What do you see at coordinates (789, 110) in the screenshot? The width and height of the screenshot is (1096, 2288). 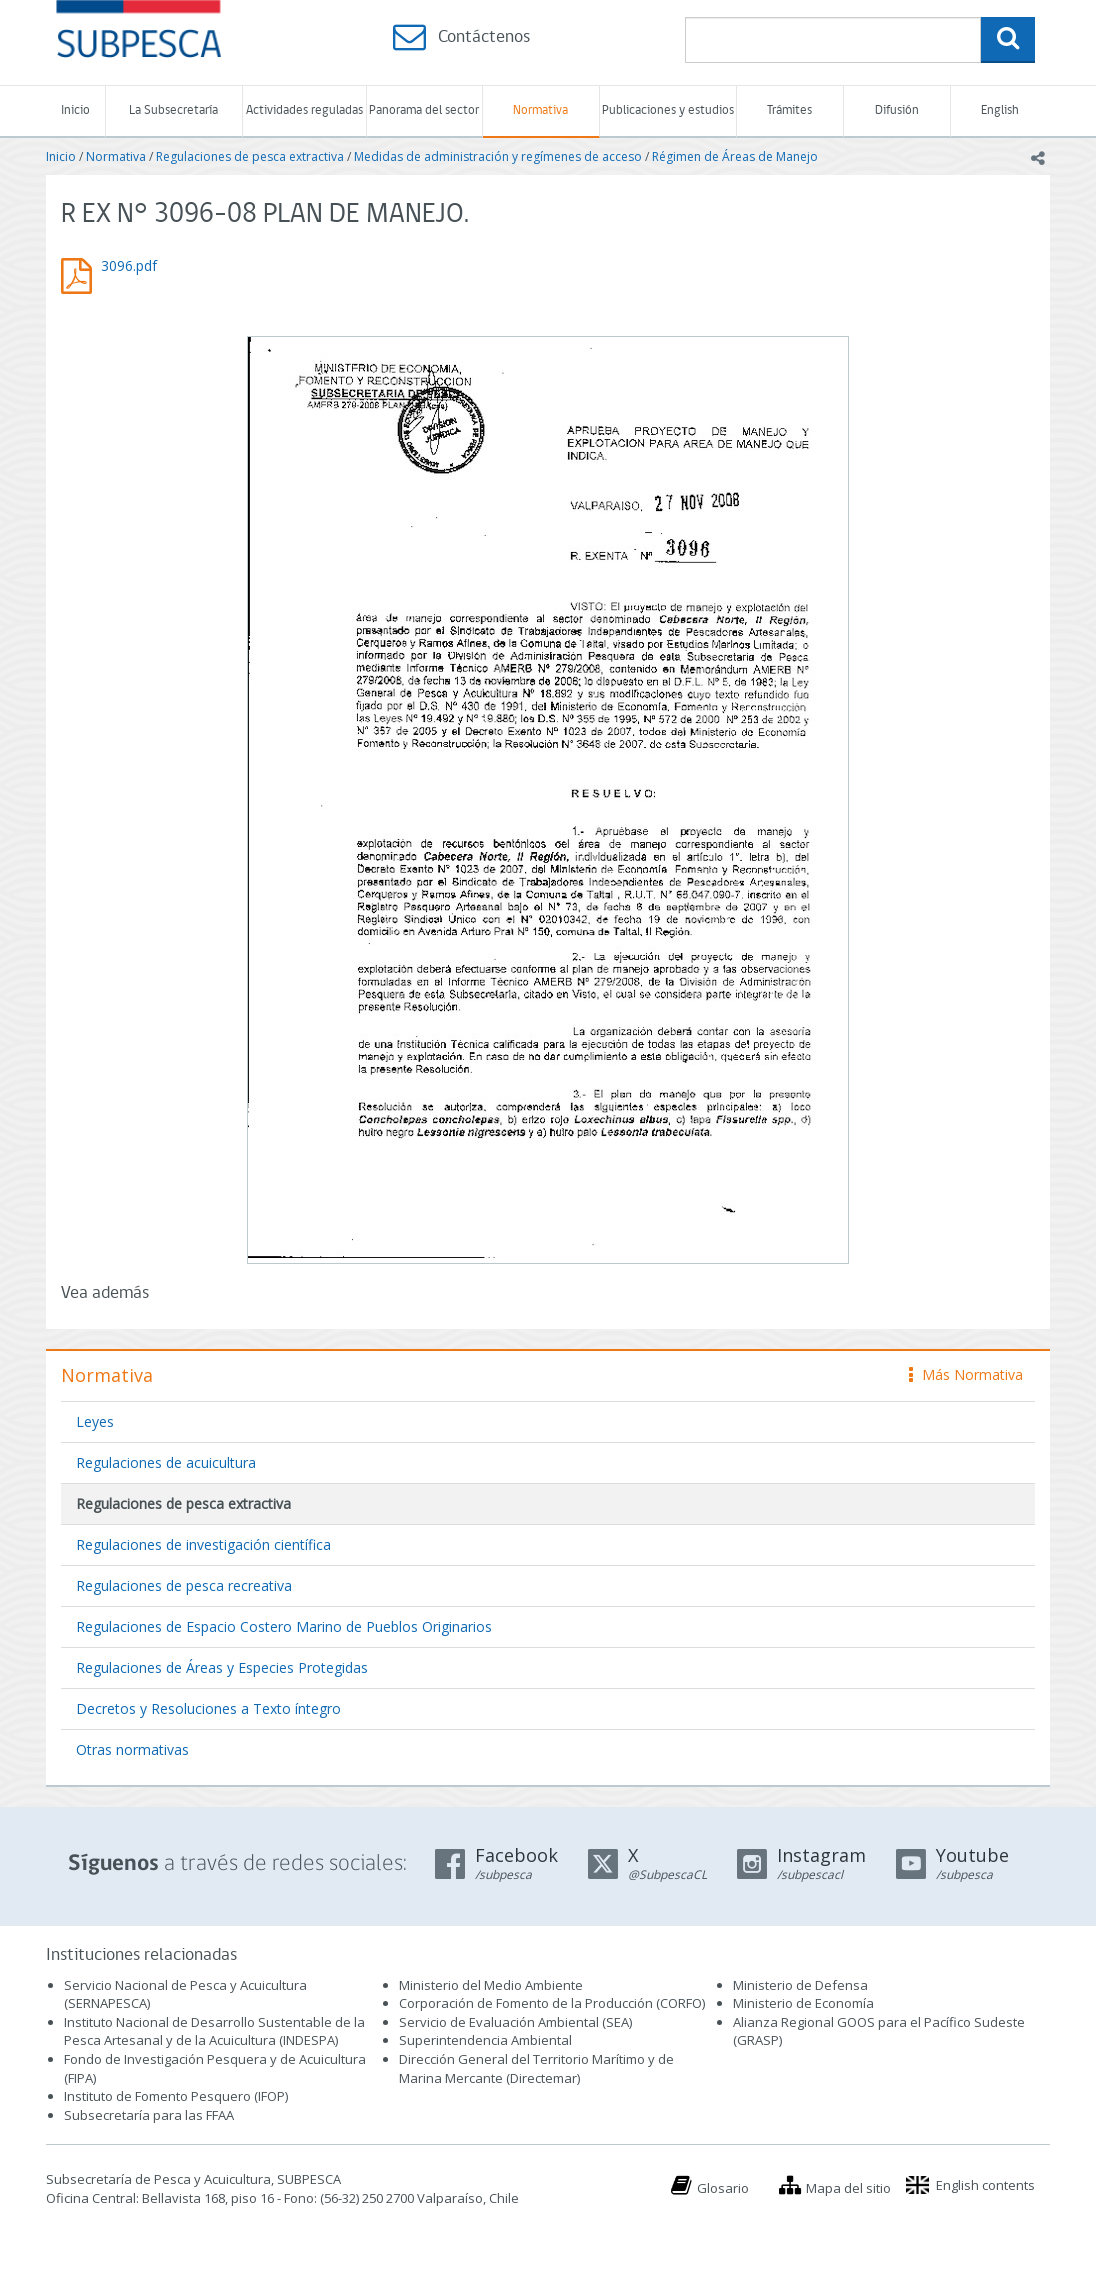 I see `Trámites` at bounding box center [789, 110].